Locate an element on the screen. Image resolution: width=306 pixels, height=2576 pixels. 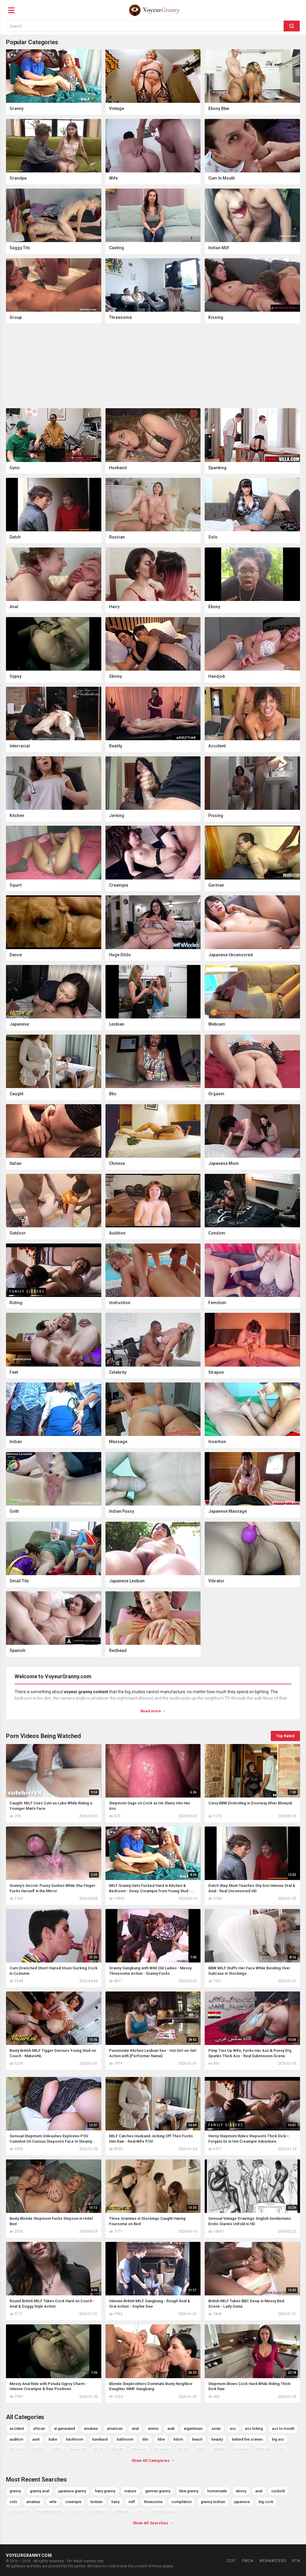
bbc is located at coordinates (146, 2439).